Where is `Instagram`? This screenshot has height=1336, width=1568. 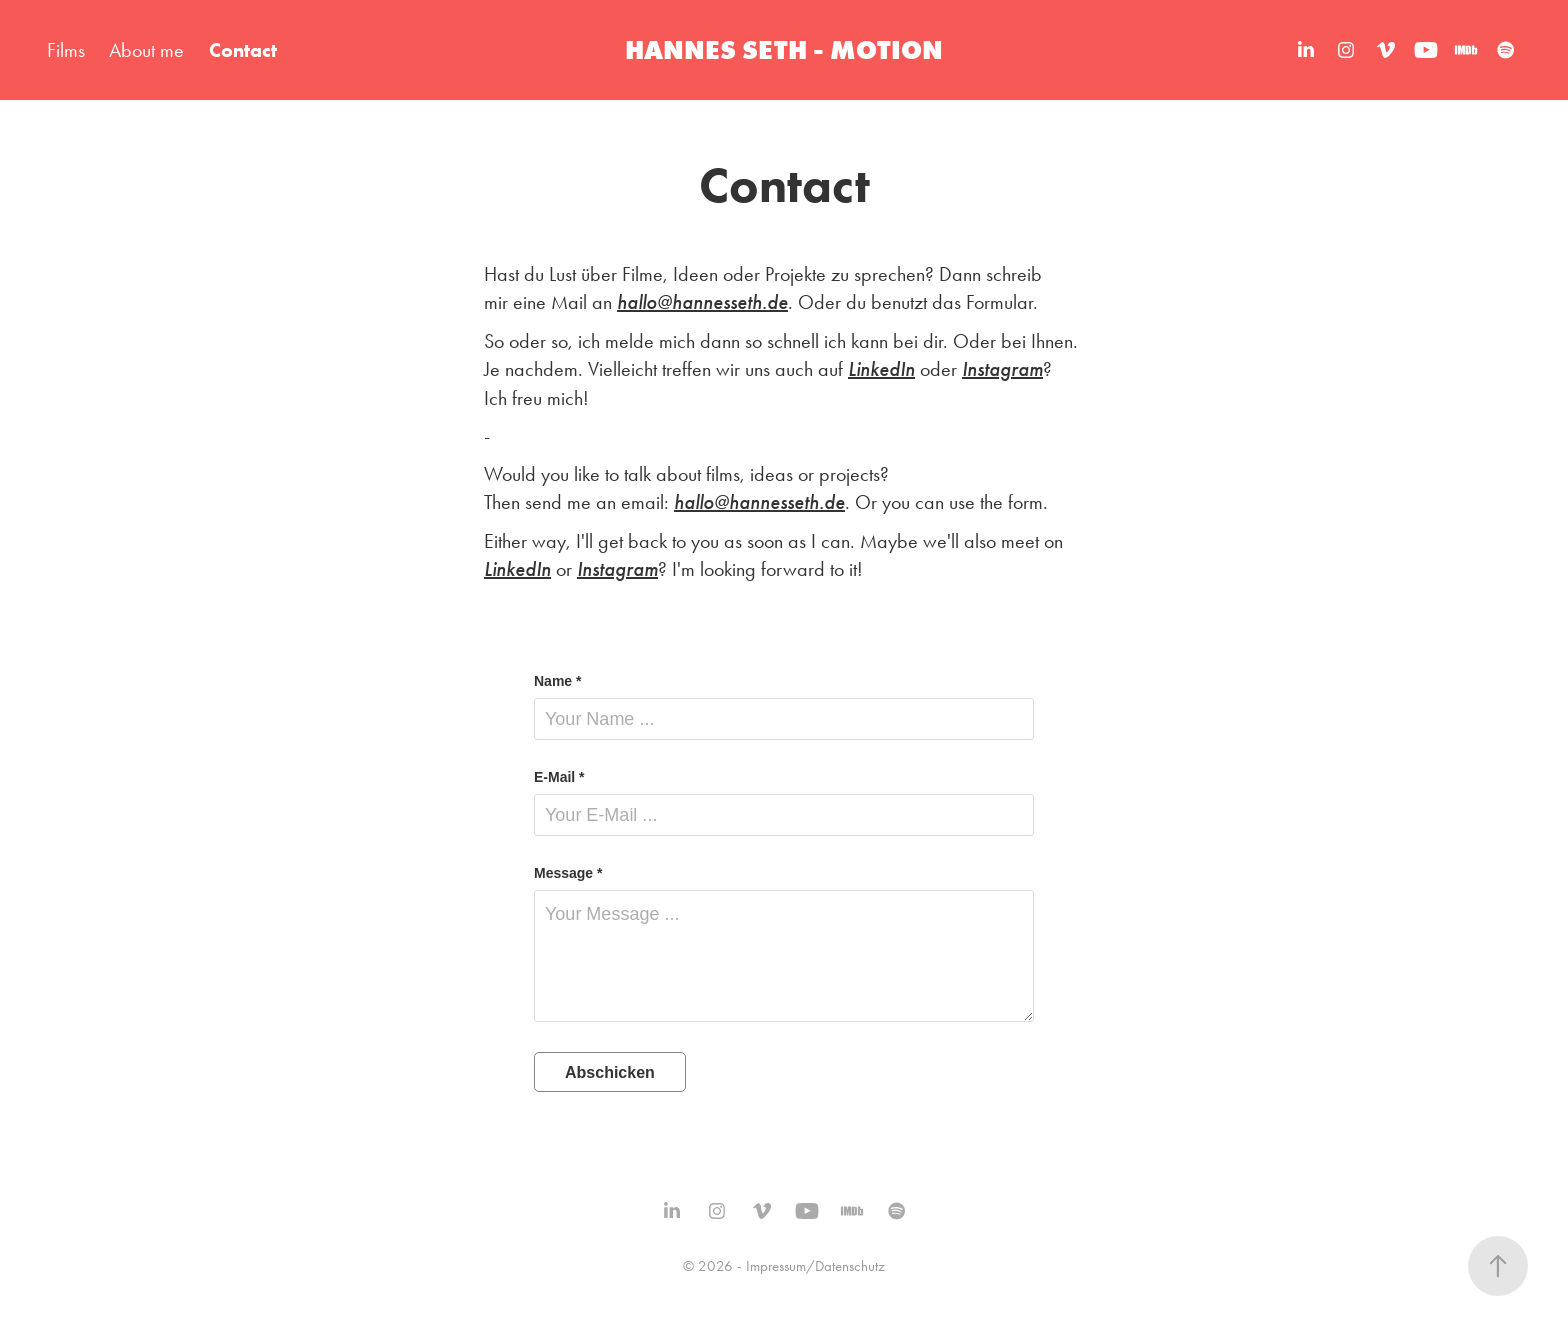 Instagram is located at coordinates (1002, 369).